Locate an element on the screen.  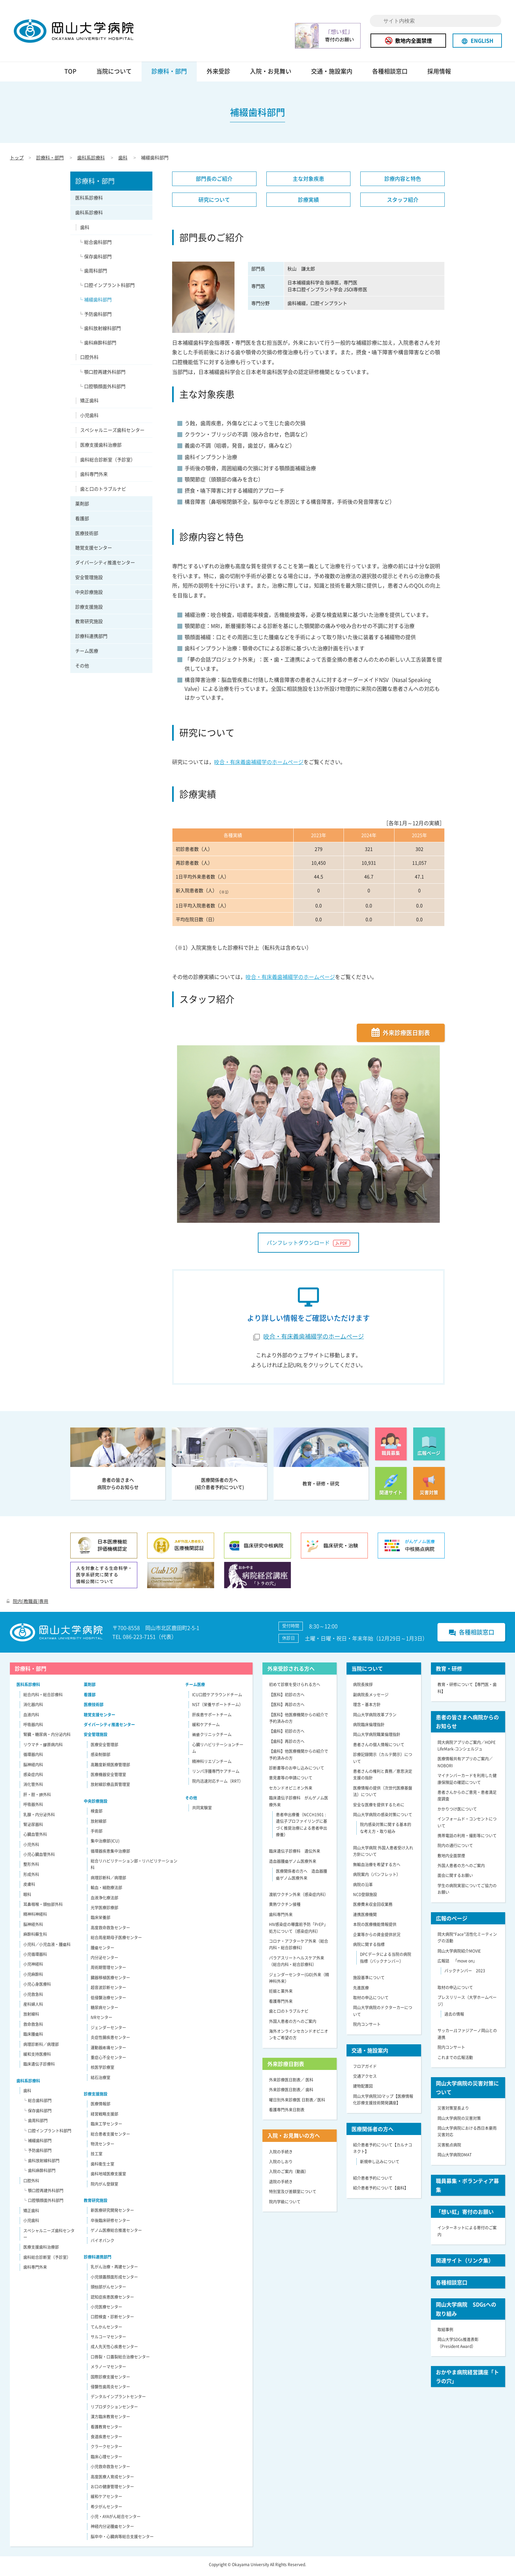
口唇裂・口蓋裂総合治療センター is located at coordinates (120, 2360).